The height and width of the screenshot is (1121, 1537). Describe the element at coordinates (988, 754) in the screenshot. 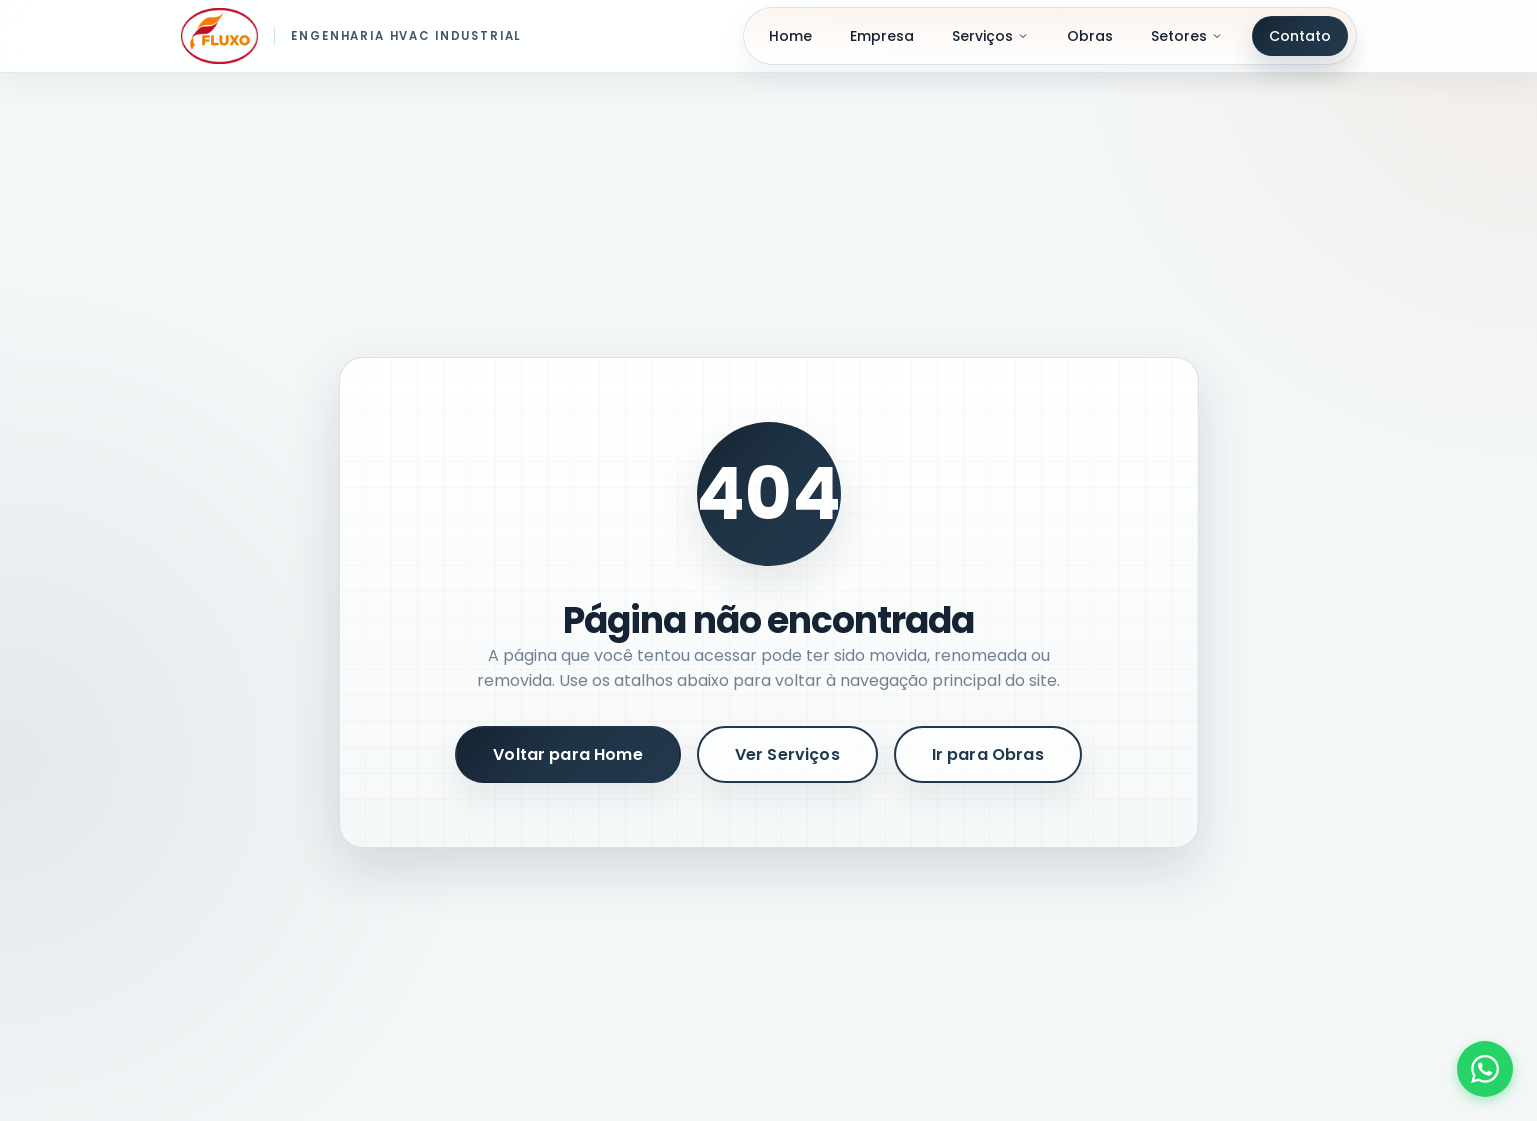

I see `Ir para Obras` at that location.